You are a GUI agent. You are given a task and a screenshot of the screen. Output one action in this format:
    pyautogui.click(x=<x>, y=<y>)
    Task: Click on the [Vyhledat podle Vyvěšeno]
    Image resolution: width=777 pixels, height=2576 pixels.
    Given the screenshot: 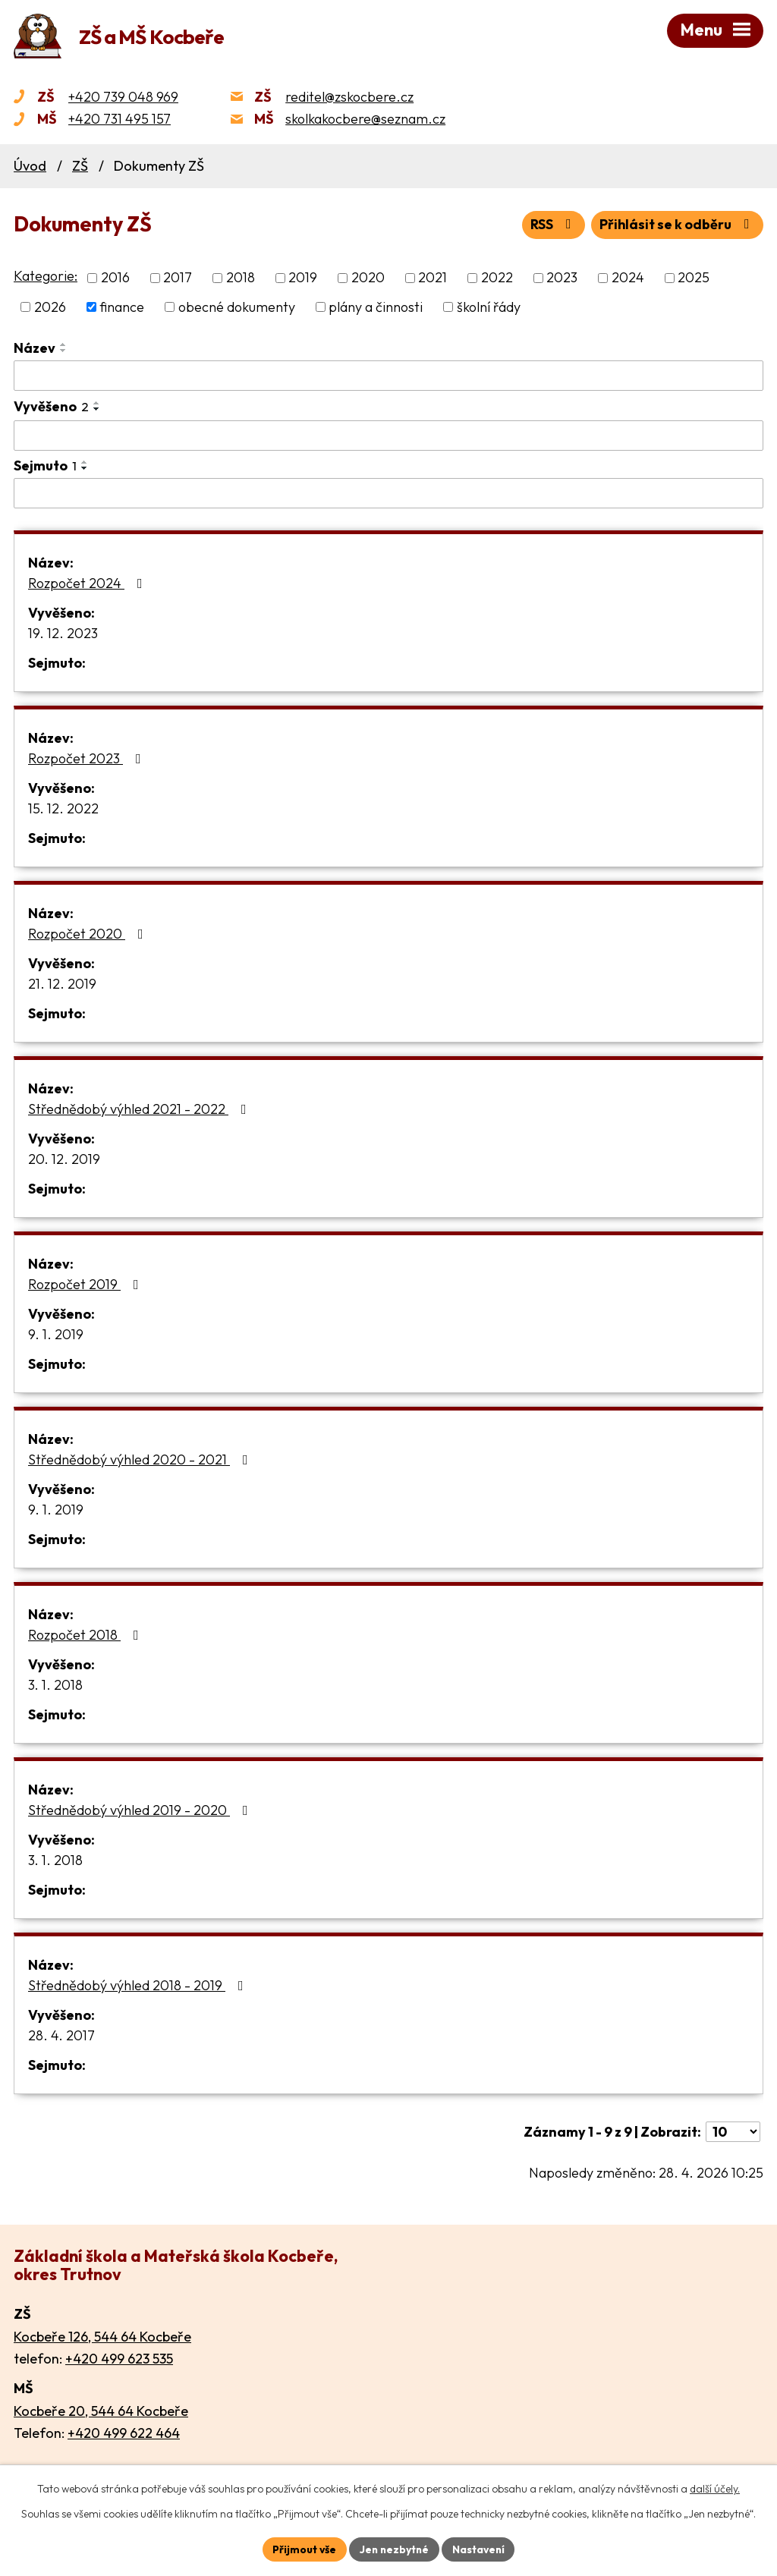 What is the action you would take?
    pyautogui.click(x=388, y=436)
    